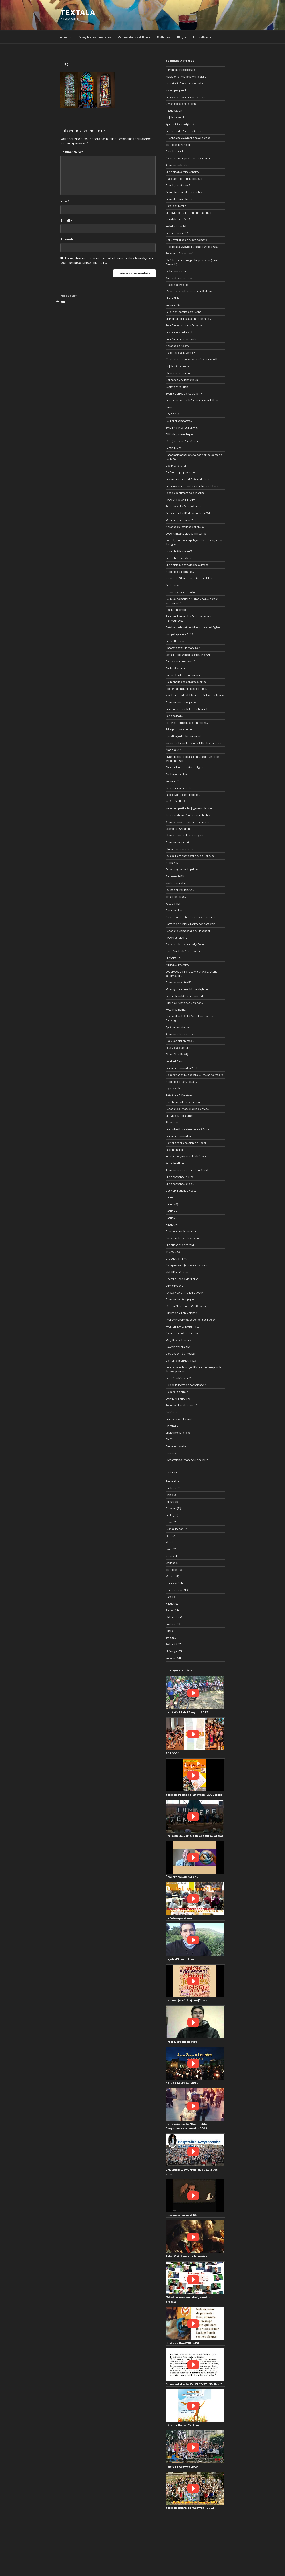 Image resolution: width=285 pixels, height=2576 pixels. What do you see at coordinates (182, 1319) in the screenshot?
I see `Dynamique de l’Eucharistie` at bounding box center [182, 1319].